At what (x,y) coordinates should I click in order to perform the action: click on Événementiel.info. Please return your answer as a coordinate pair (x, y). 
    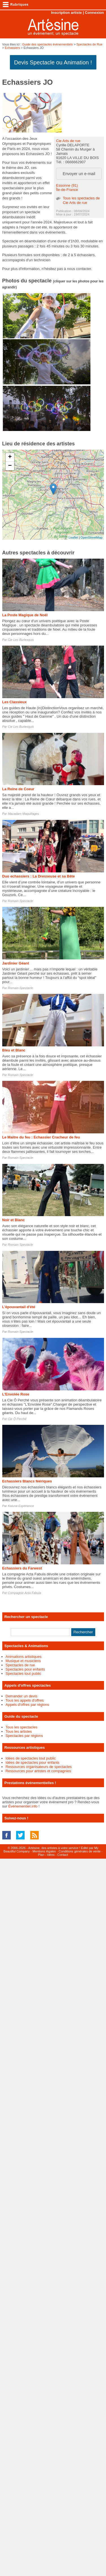
    Looking at the image, I should click on (22, 1806).